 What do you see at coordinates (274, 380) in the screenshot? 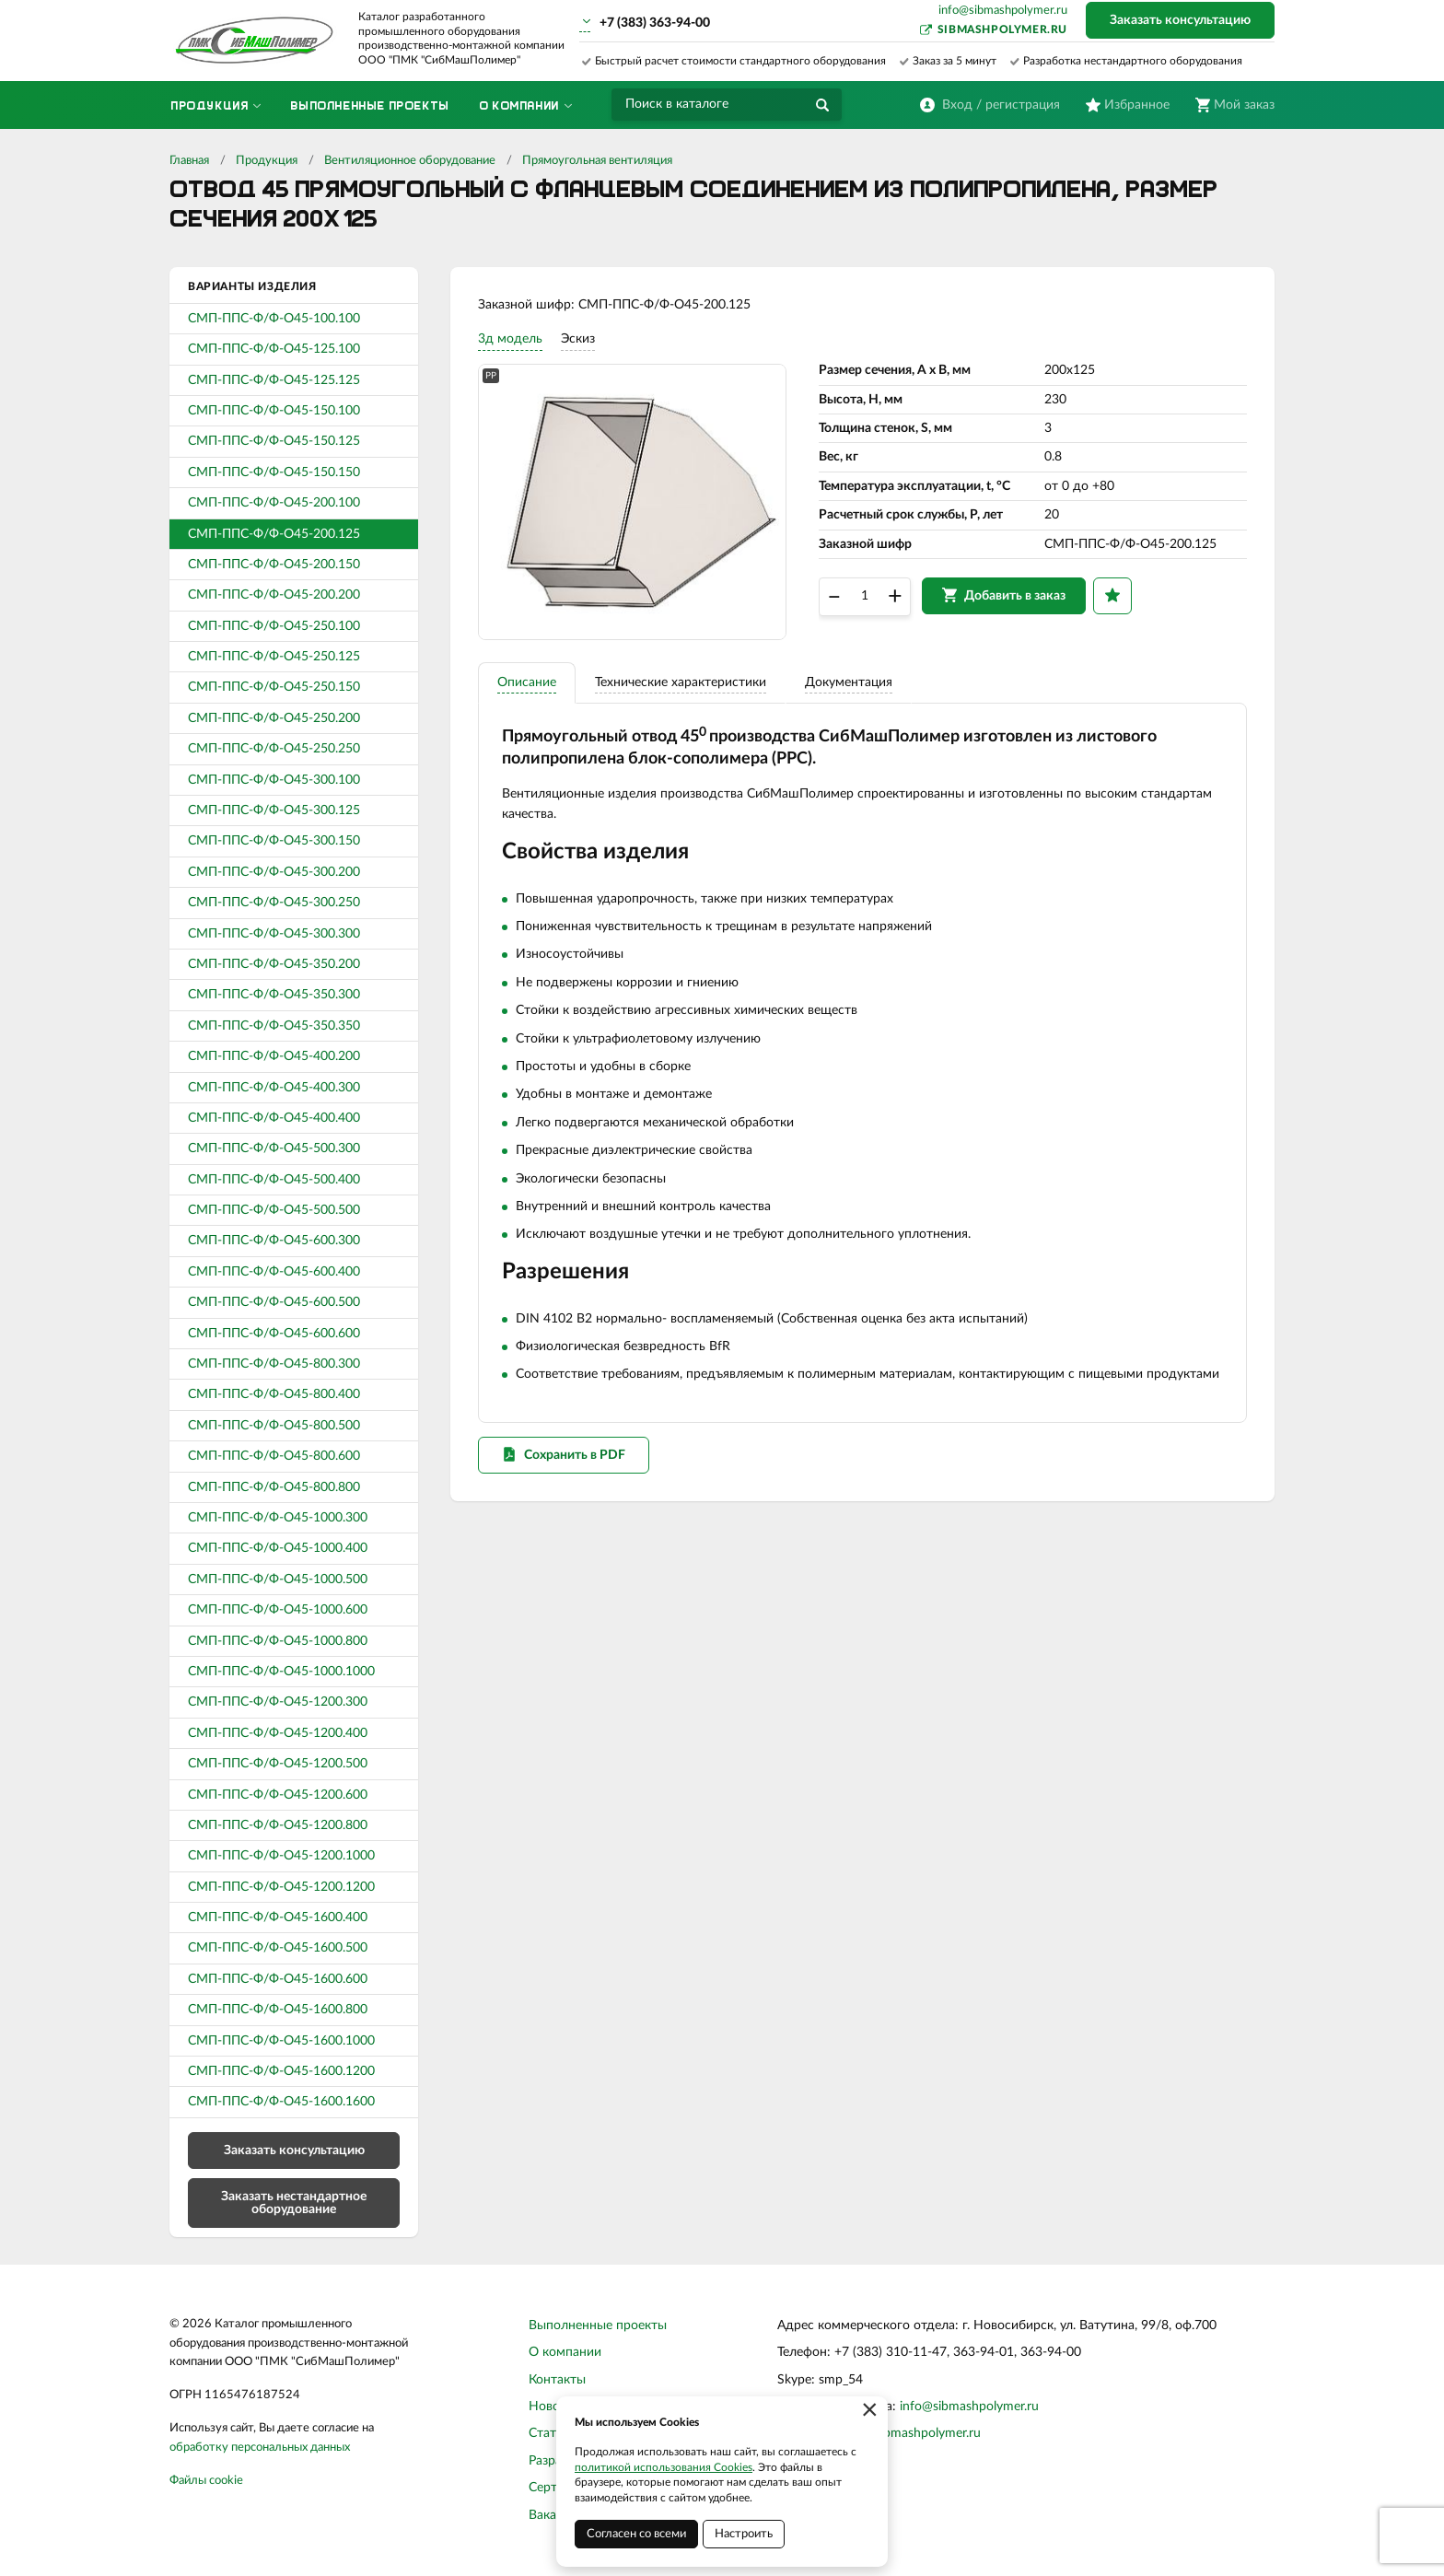
I see `СМП-ППС-Ф/Ф-О45-125.125` at bounding box center [274, 380].